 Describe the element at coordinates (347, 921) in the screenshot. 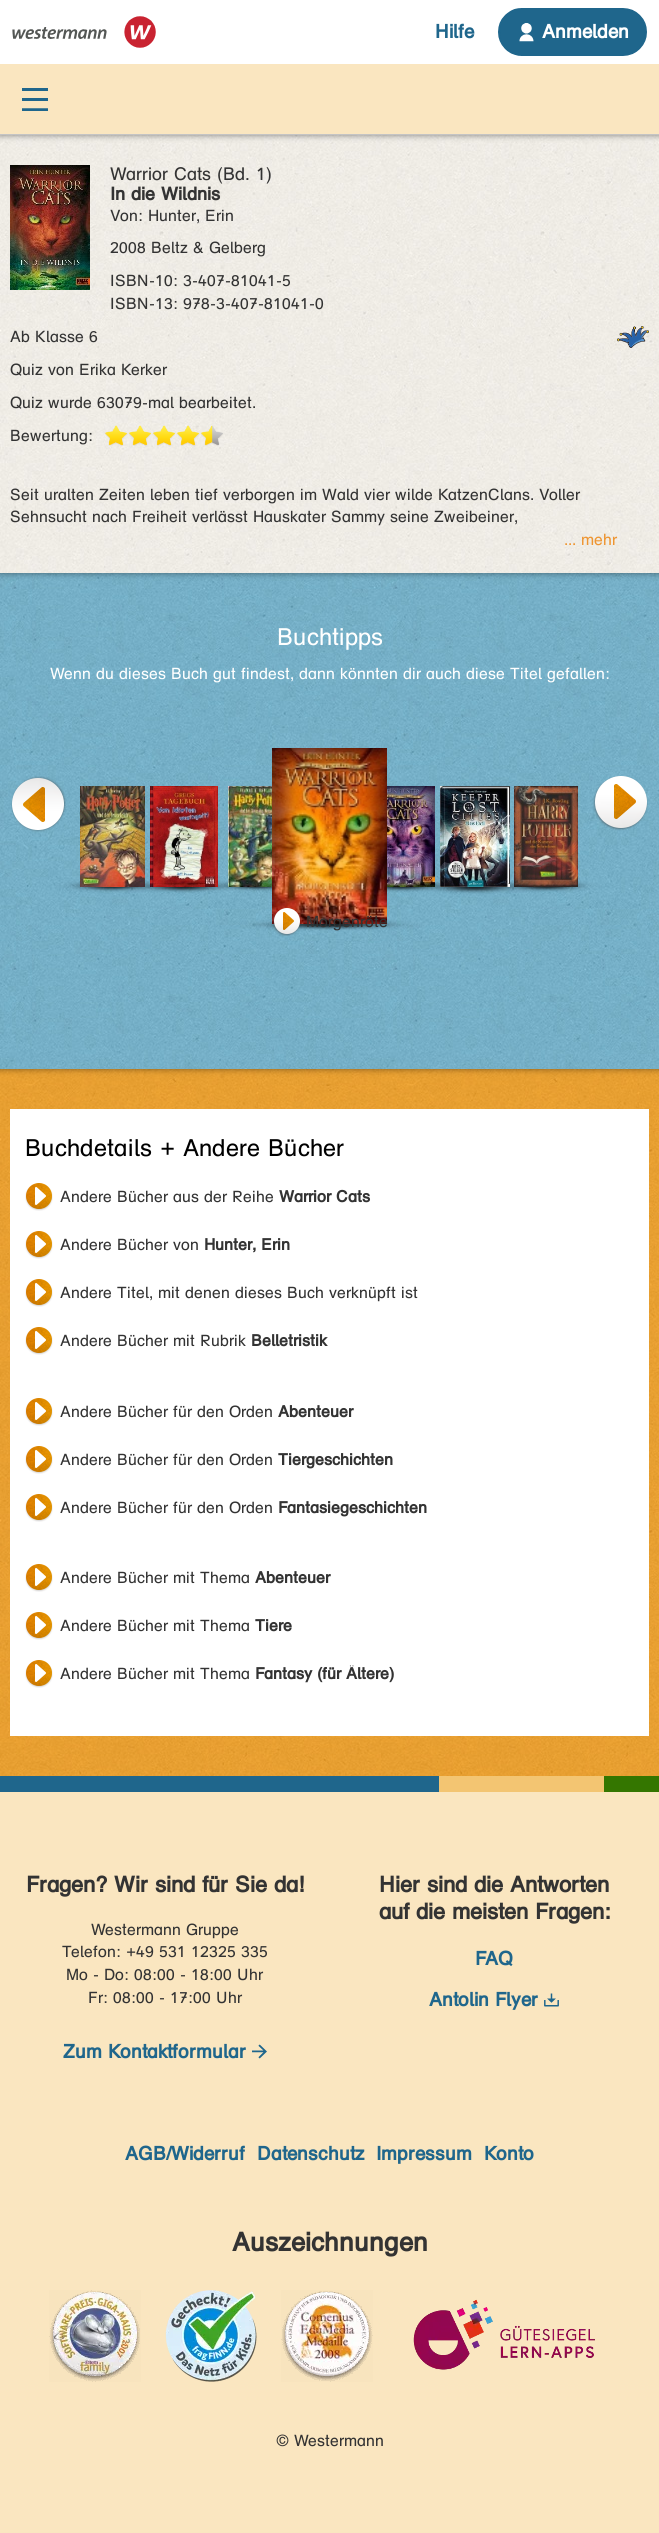

I see `Morgenröte` at that location.